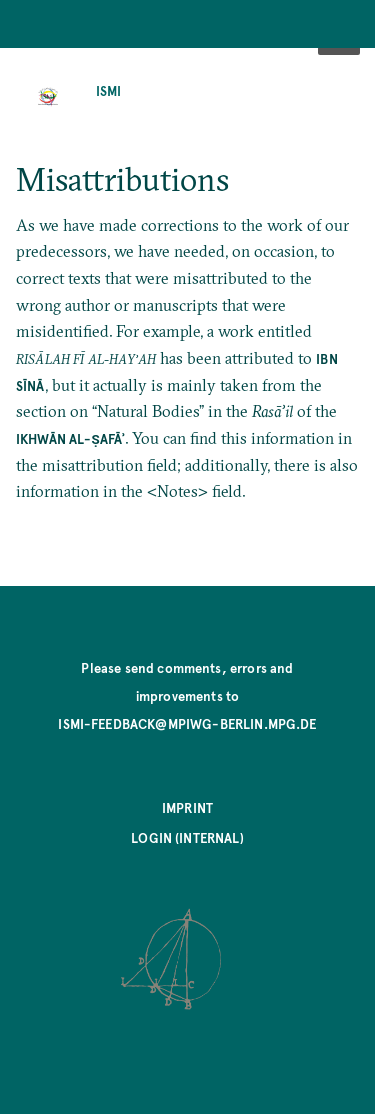  What do you see at coordinates (70, 438) in the screenshot?
I see `Ikhwān al-Ṣafāʾ` at bounding box center [70, 438].